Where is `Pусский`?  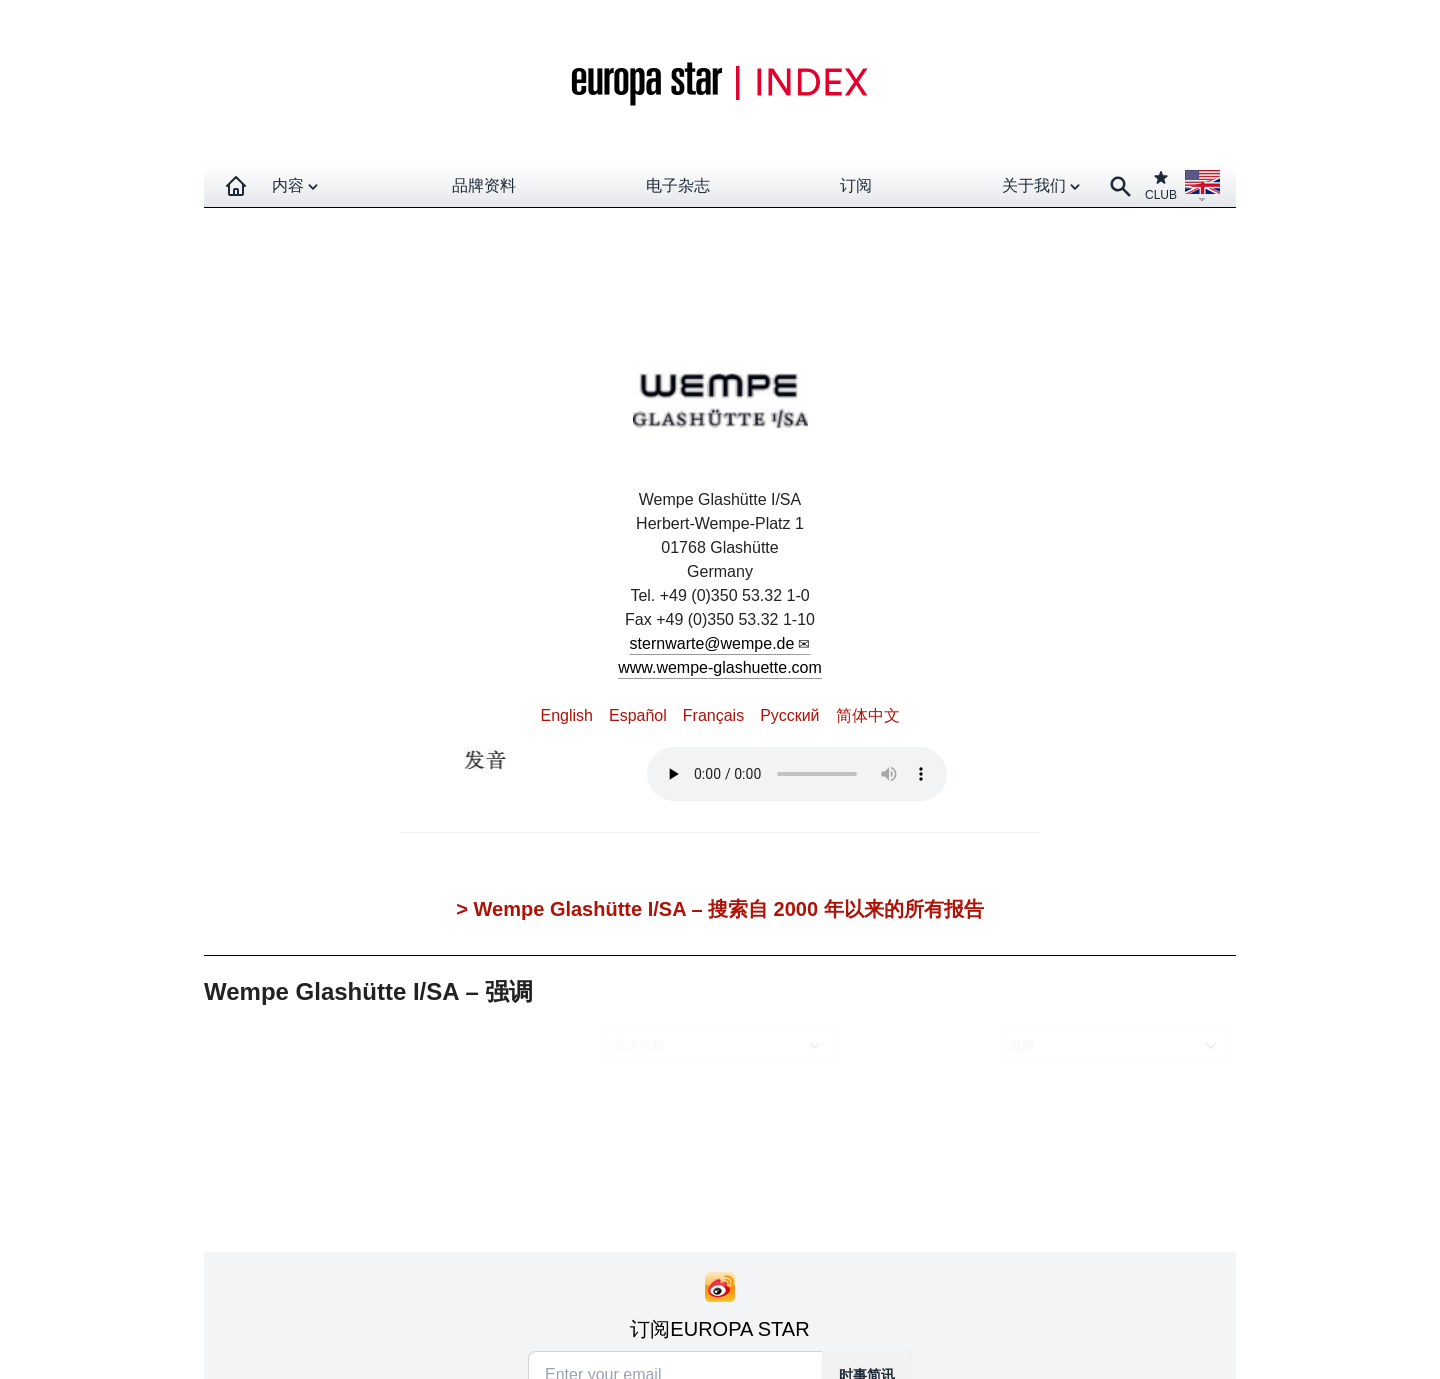
Pусский is located at coordinates (789, 715).